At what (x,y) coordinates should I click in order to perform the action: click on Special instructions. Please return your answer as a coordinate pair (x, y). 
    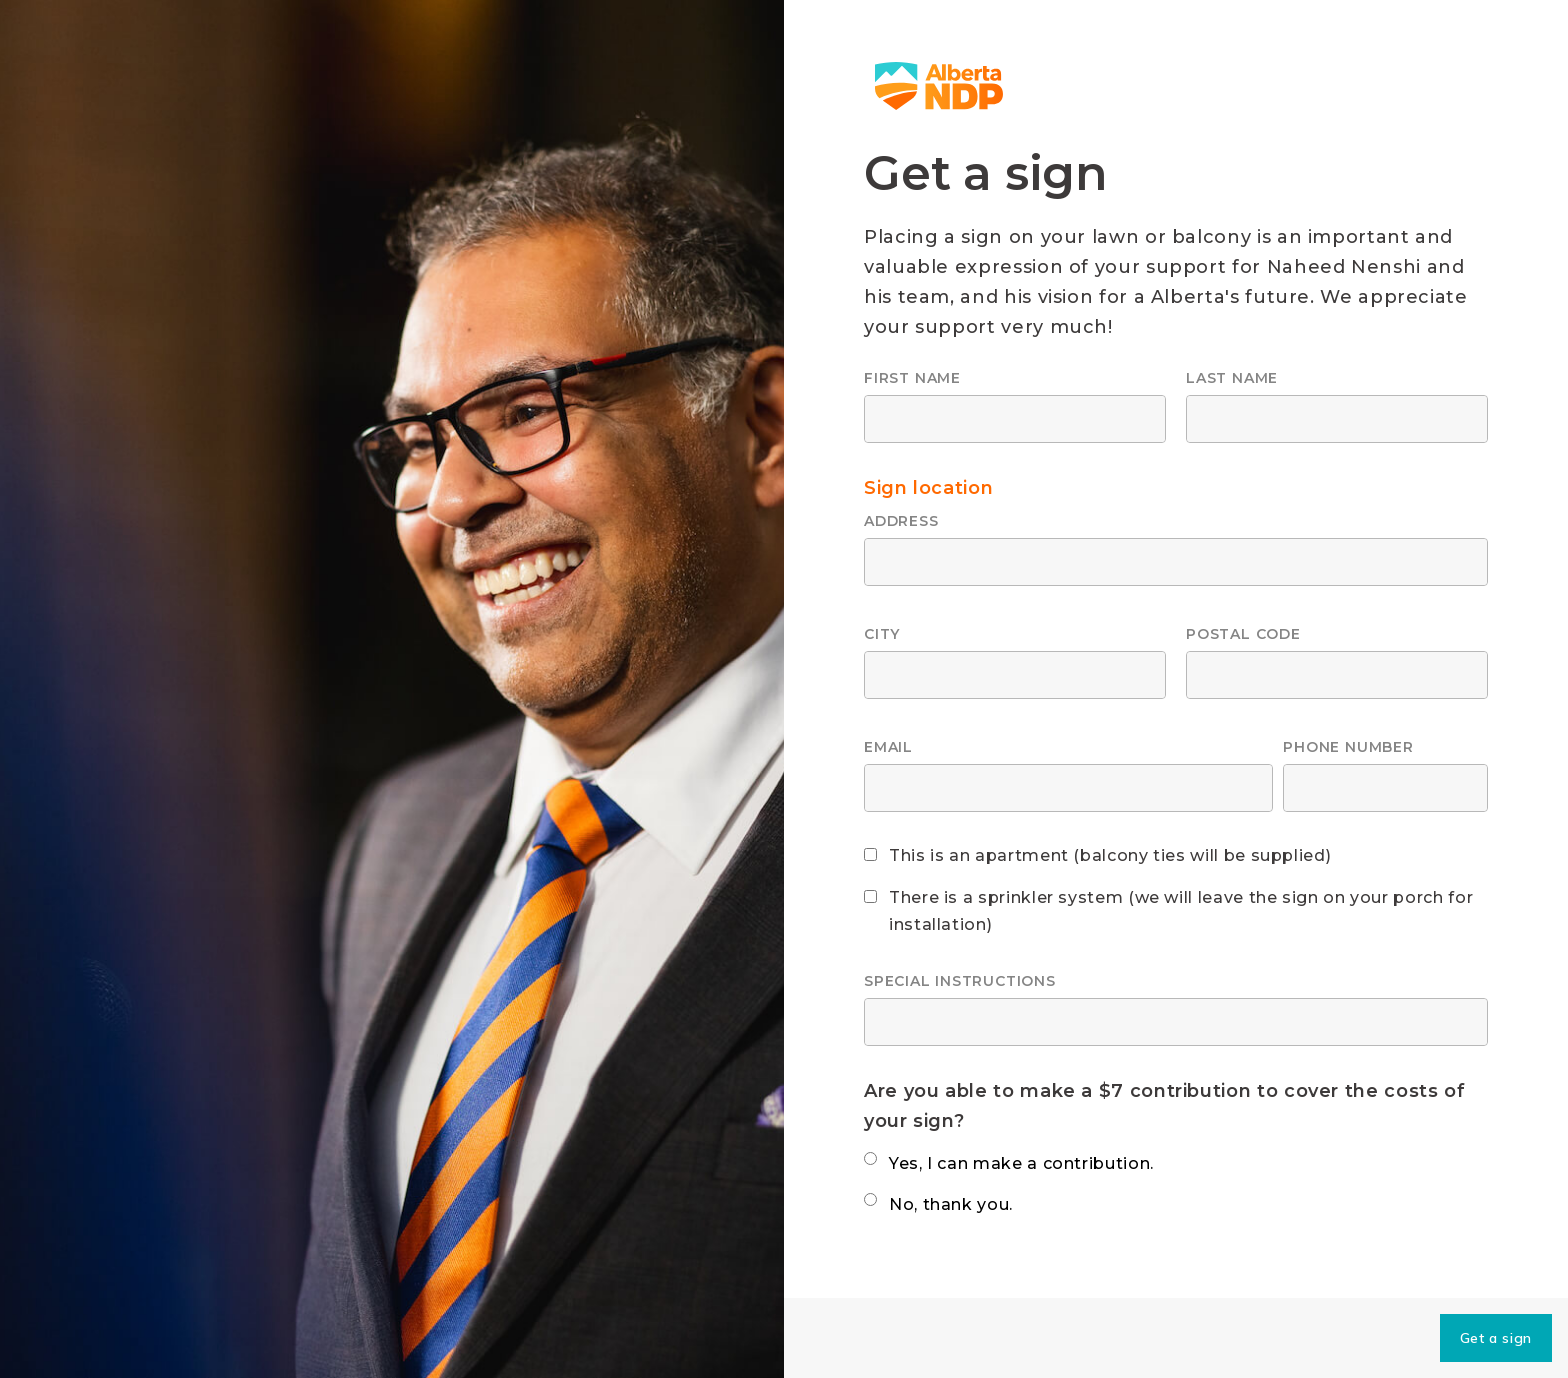
    Looking at the image, I should click on (960, 981).